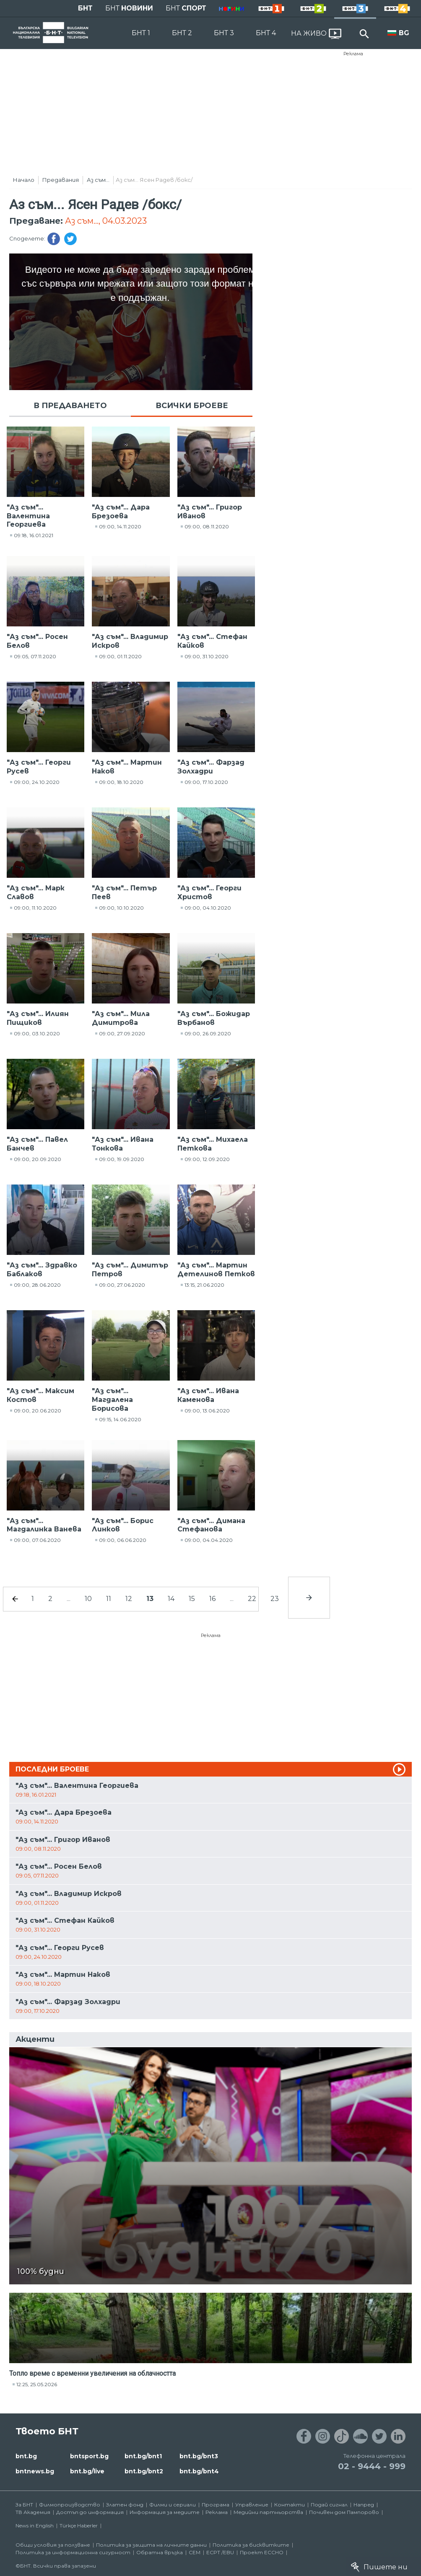  What do you see at coordinates (35, 2471) in the screenshot?
I see `bntnews.bg` at bounding box center [35, 2471].